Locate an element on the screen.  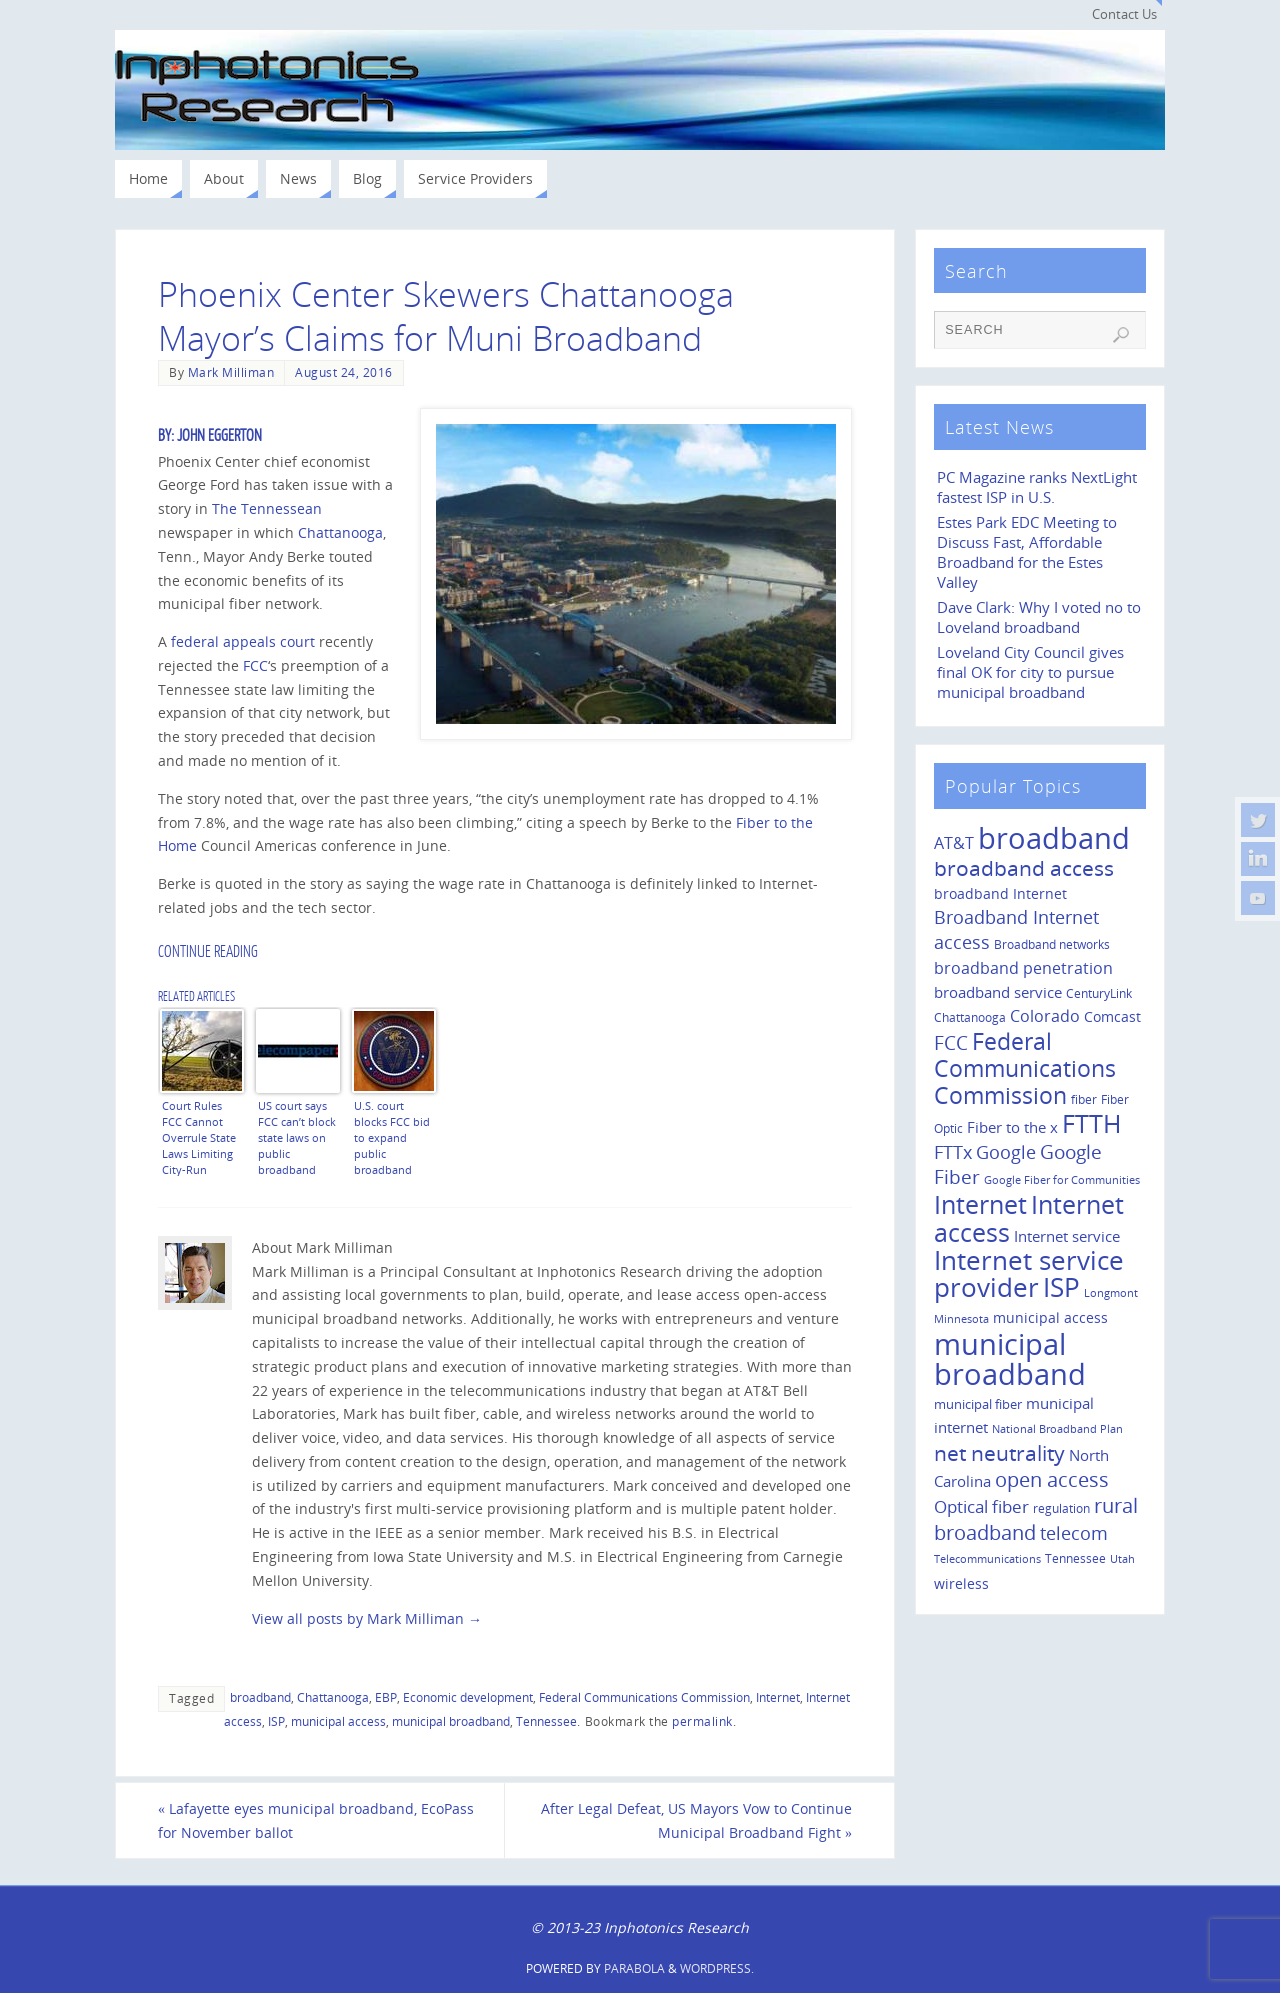
Utah [Utah (8 items)] is located at coordinates (1122, 1559).